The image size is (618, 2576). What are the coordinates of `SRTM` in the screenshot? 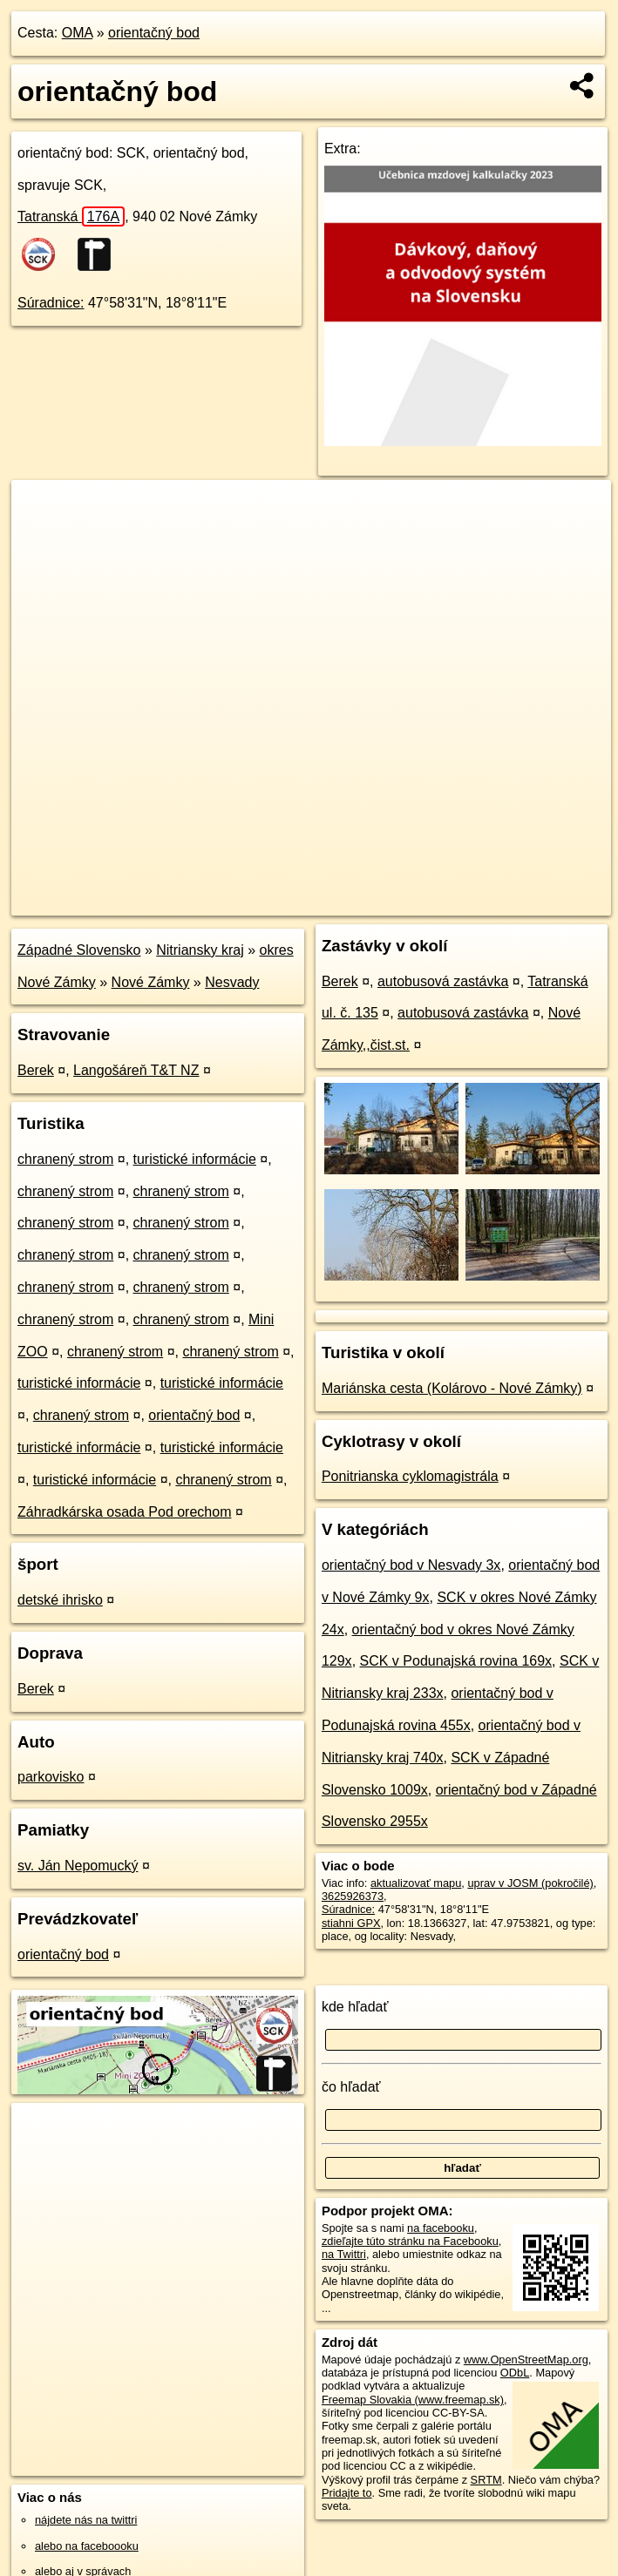 It's located at (486, 2479).